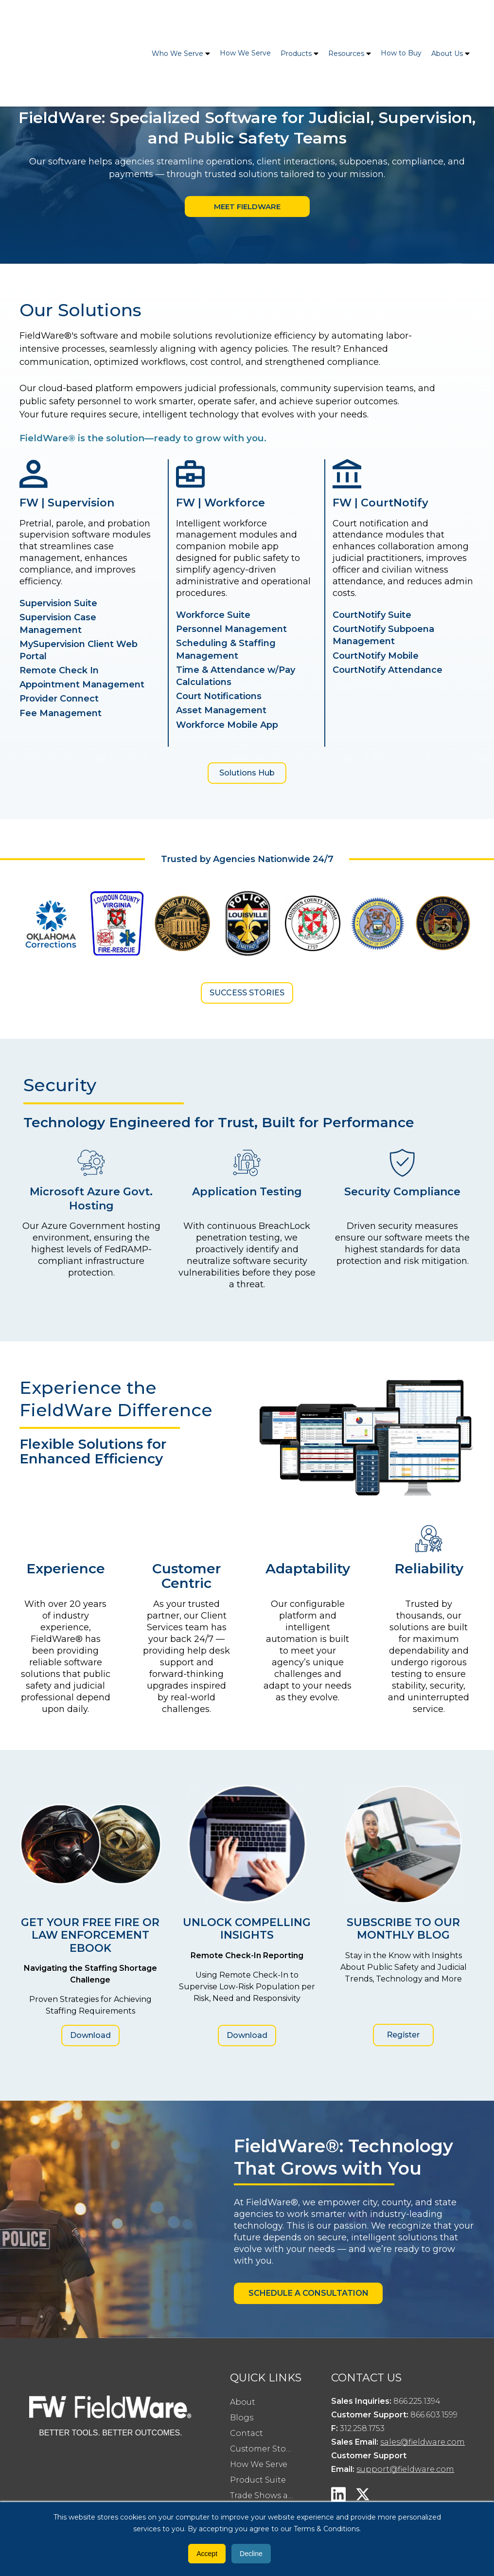 The image size is (494, 2576). I want to click on Workforce Mobile App, so click(227, 725).